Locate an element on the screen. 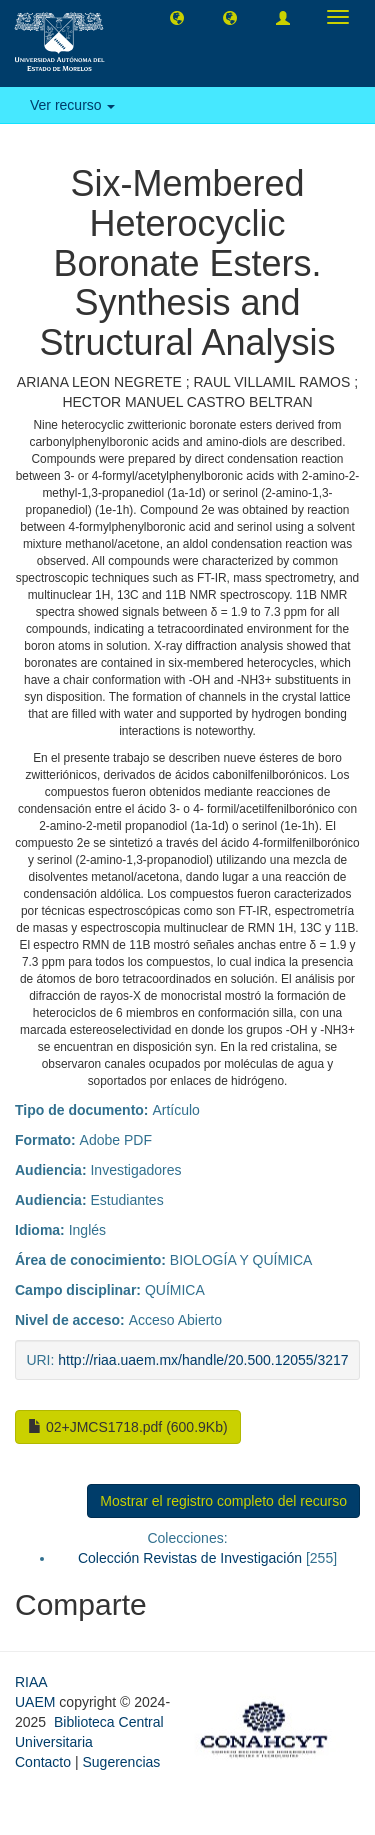  Ver recurso [button] is located at coordinates (72, 105).